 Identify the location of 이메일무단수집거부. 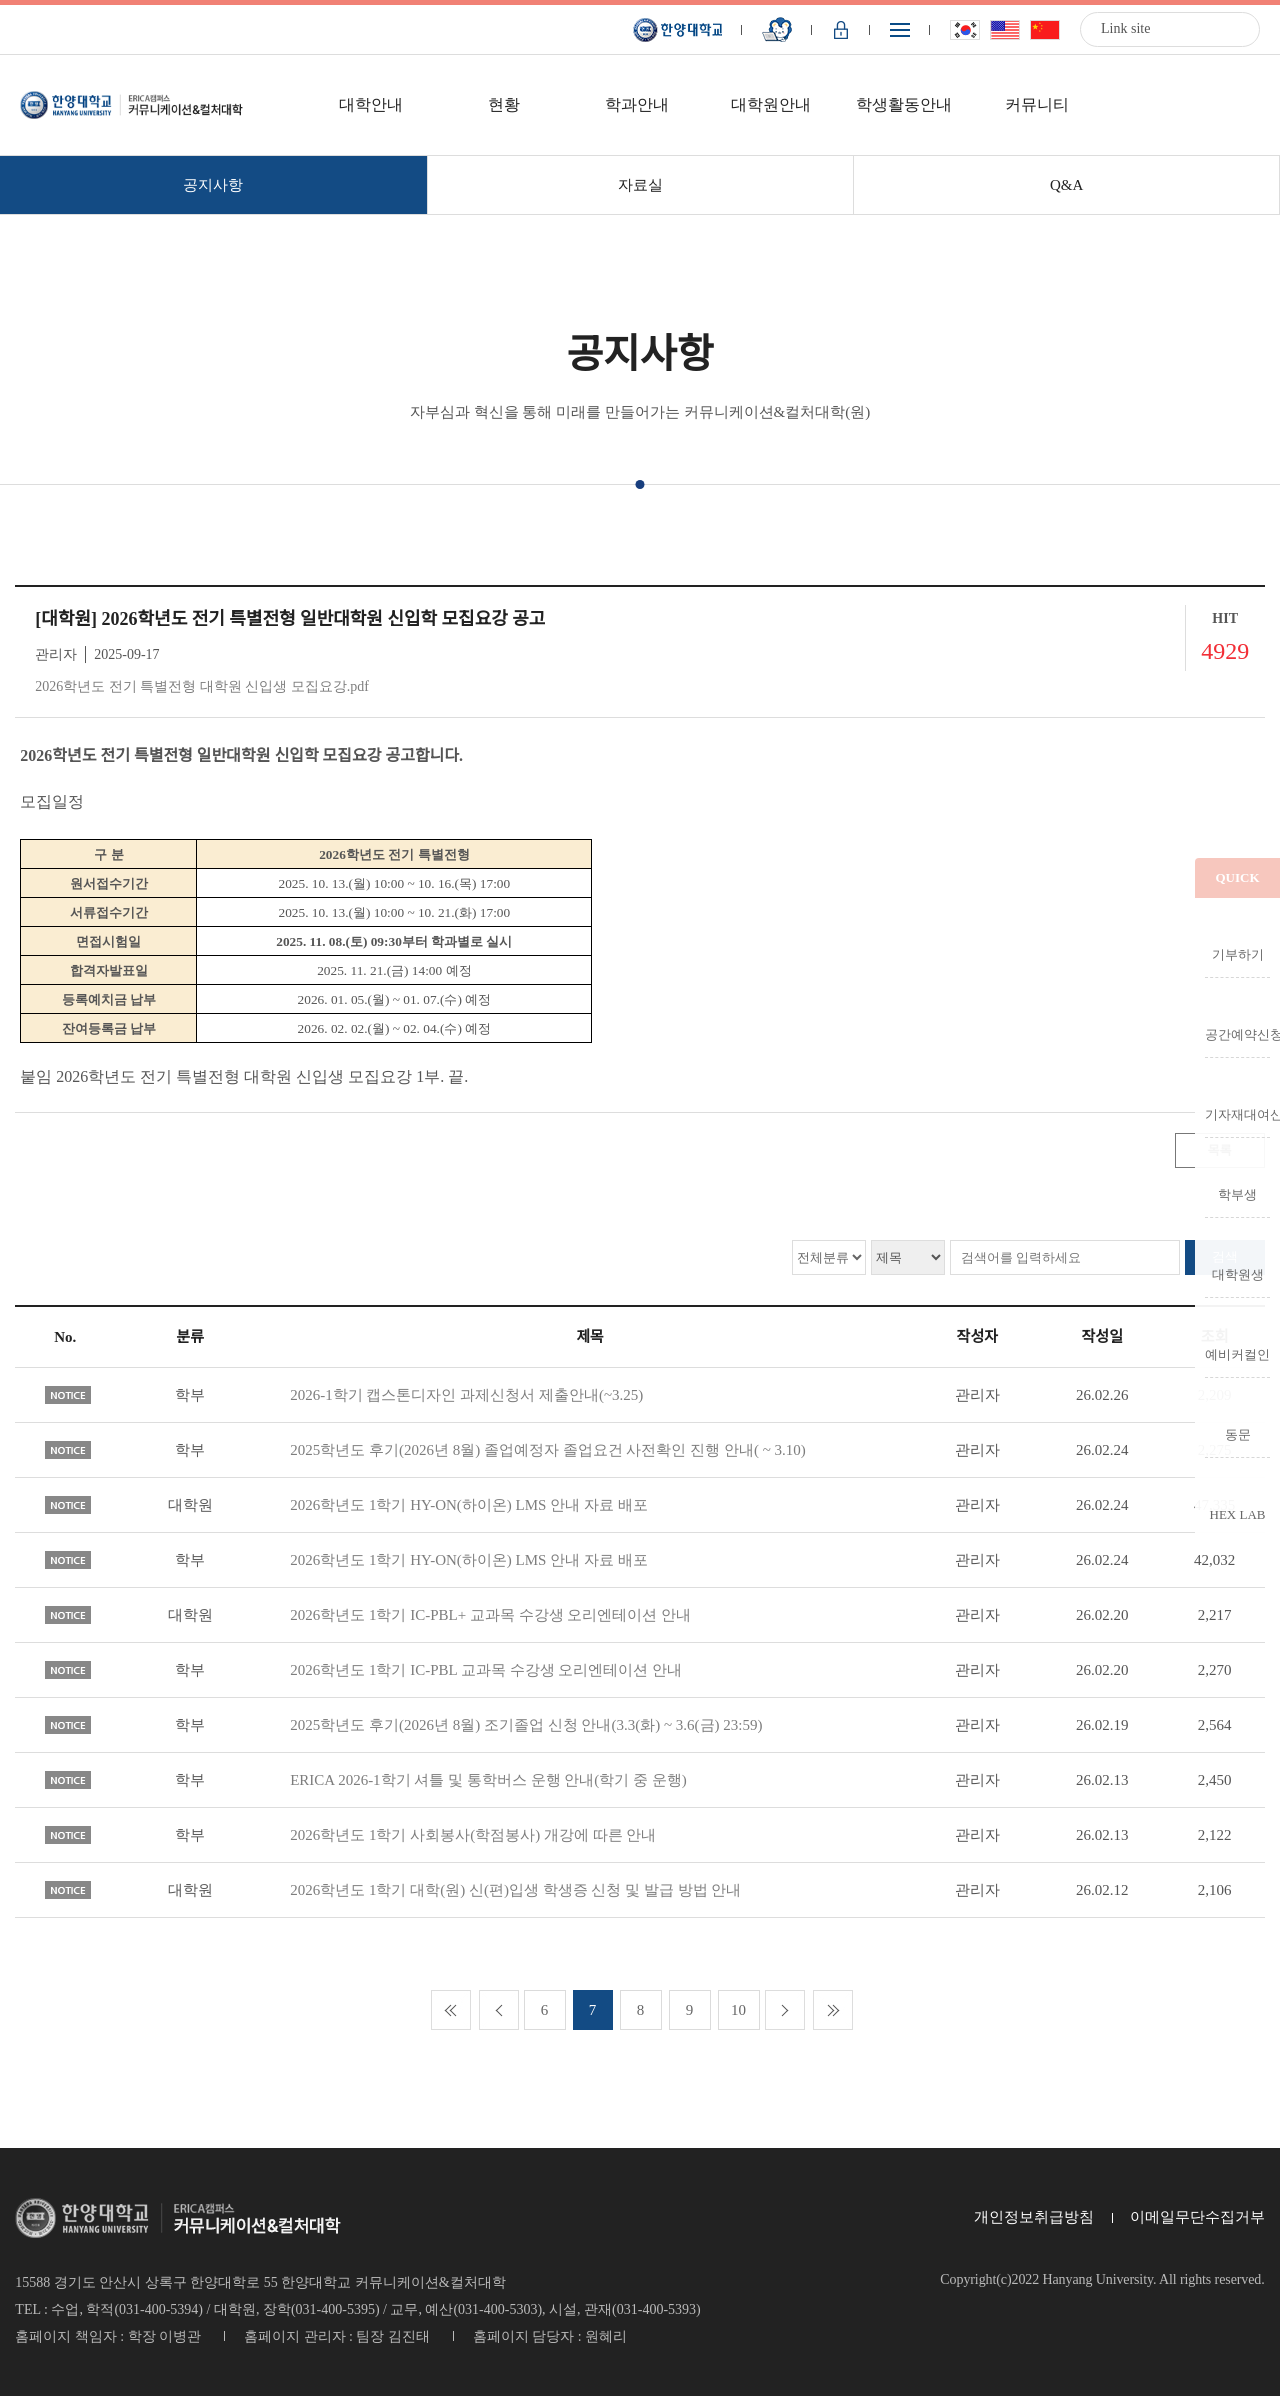
(1197, 2217).